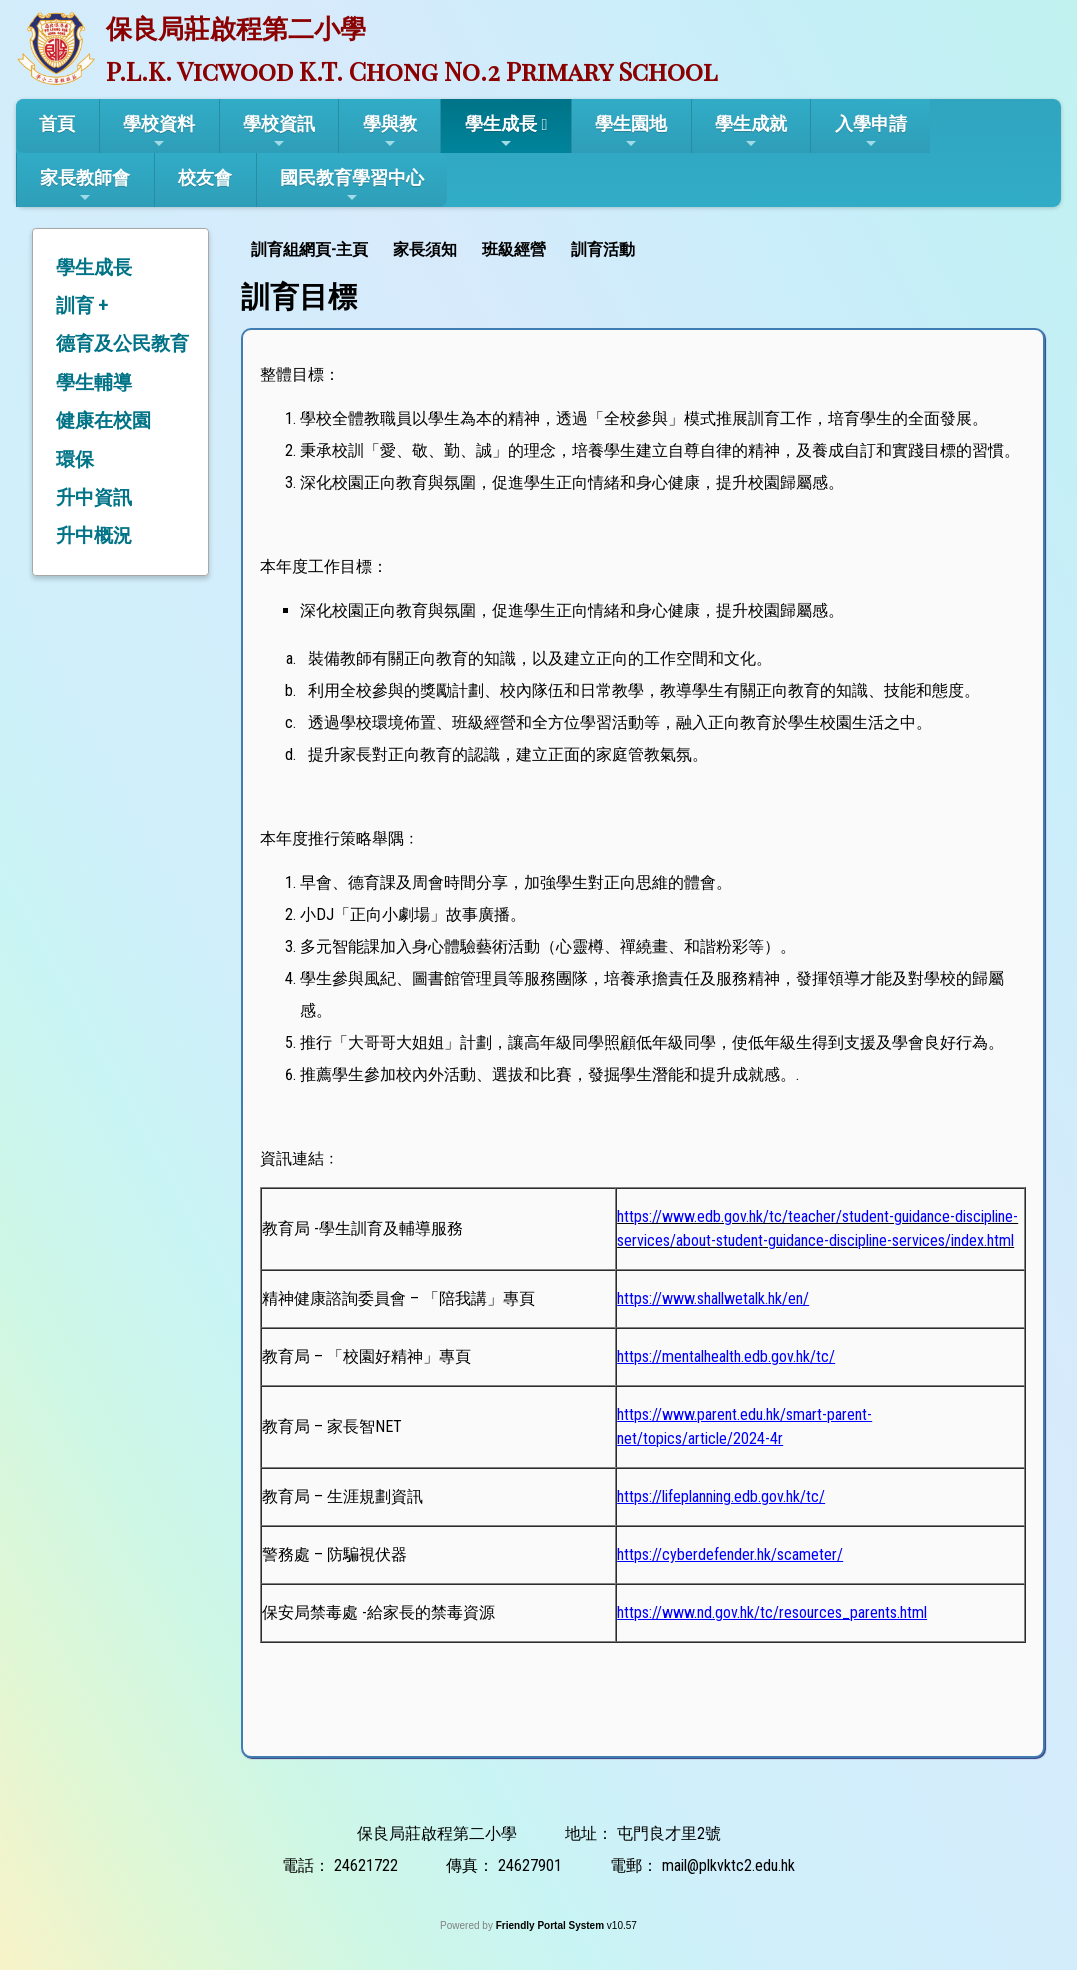 The image size is (1077, 1970). I want to click on 升中資訊, so click(94, 497).